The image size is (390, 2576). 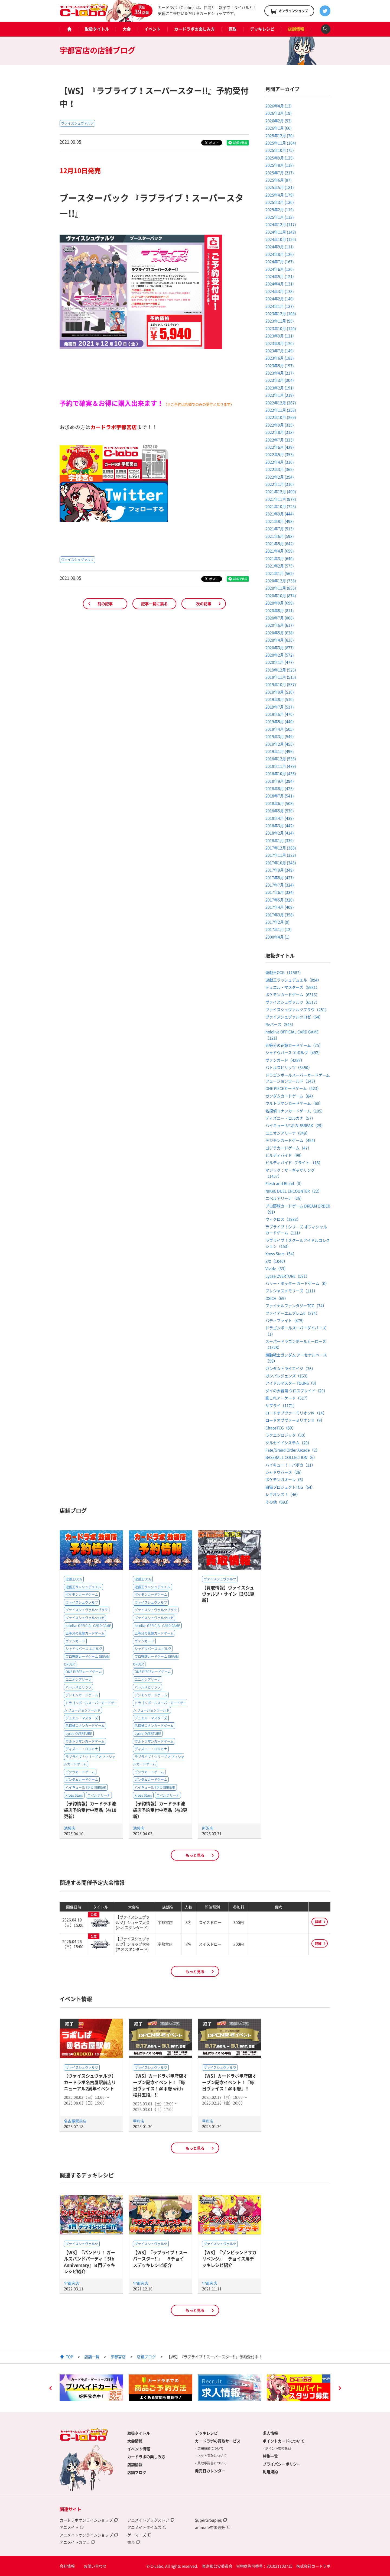 What do you see at coordinates (287, 1133) in the screenshot?
I see `ユニオンアリーナ（349）` at bounding box center [287, 1133].